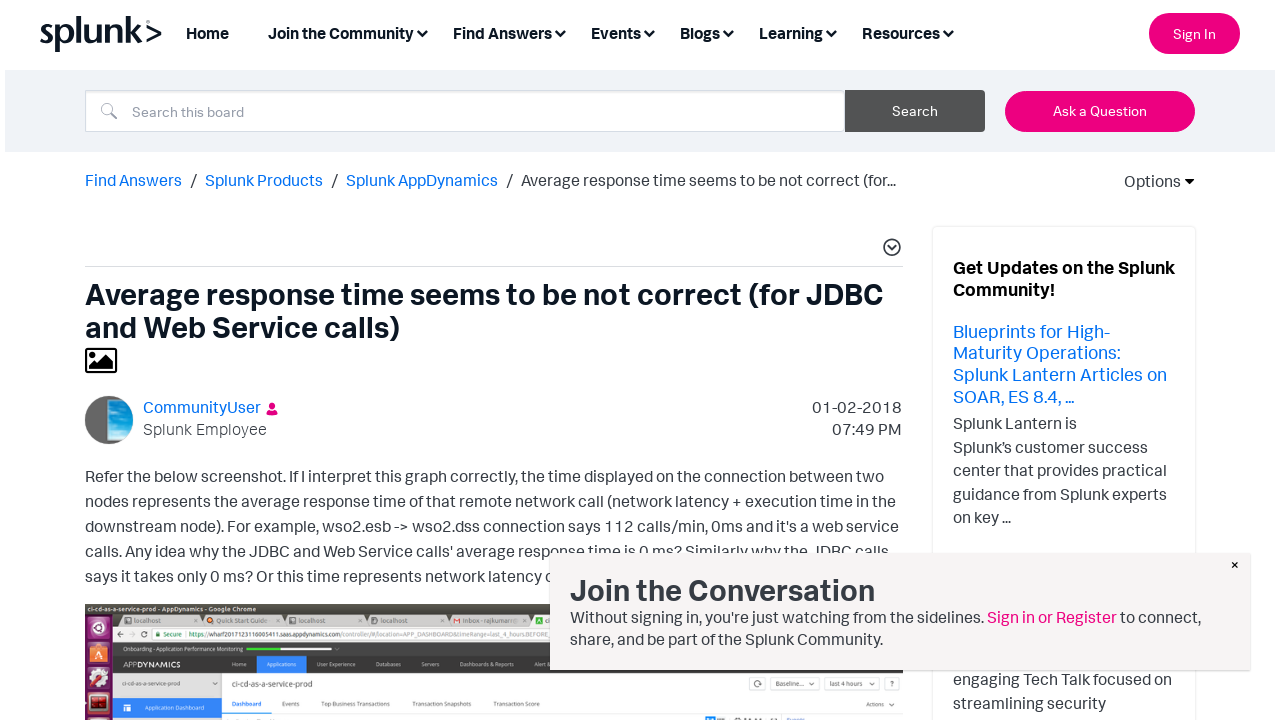 This screenshot has height=720, width=1280. Describe the element at coordinates (264, 180) in the screenshot. I see `Splunk Products` at that location.